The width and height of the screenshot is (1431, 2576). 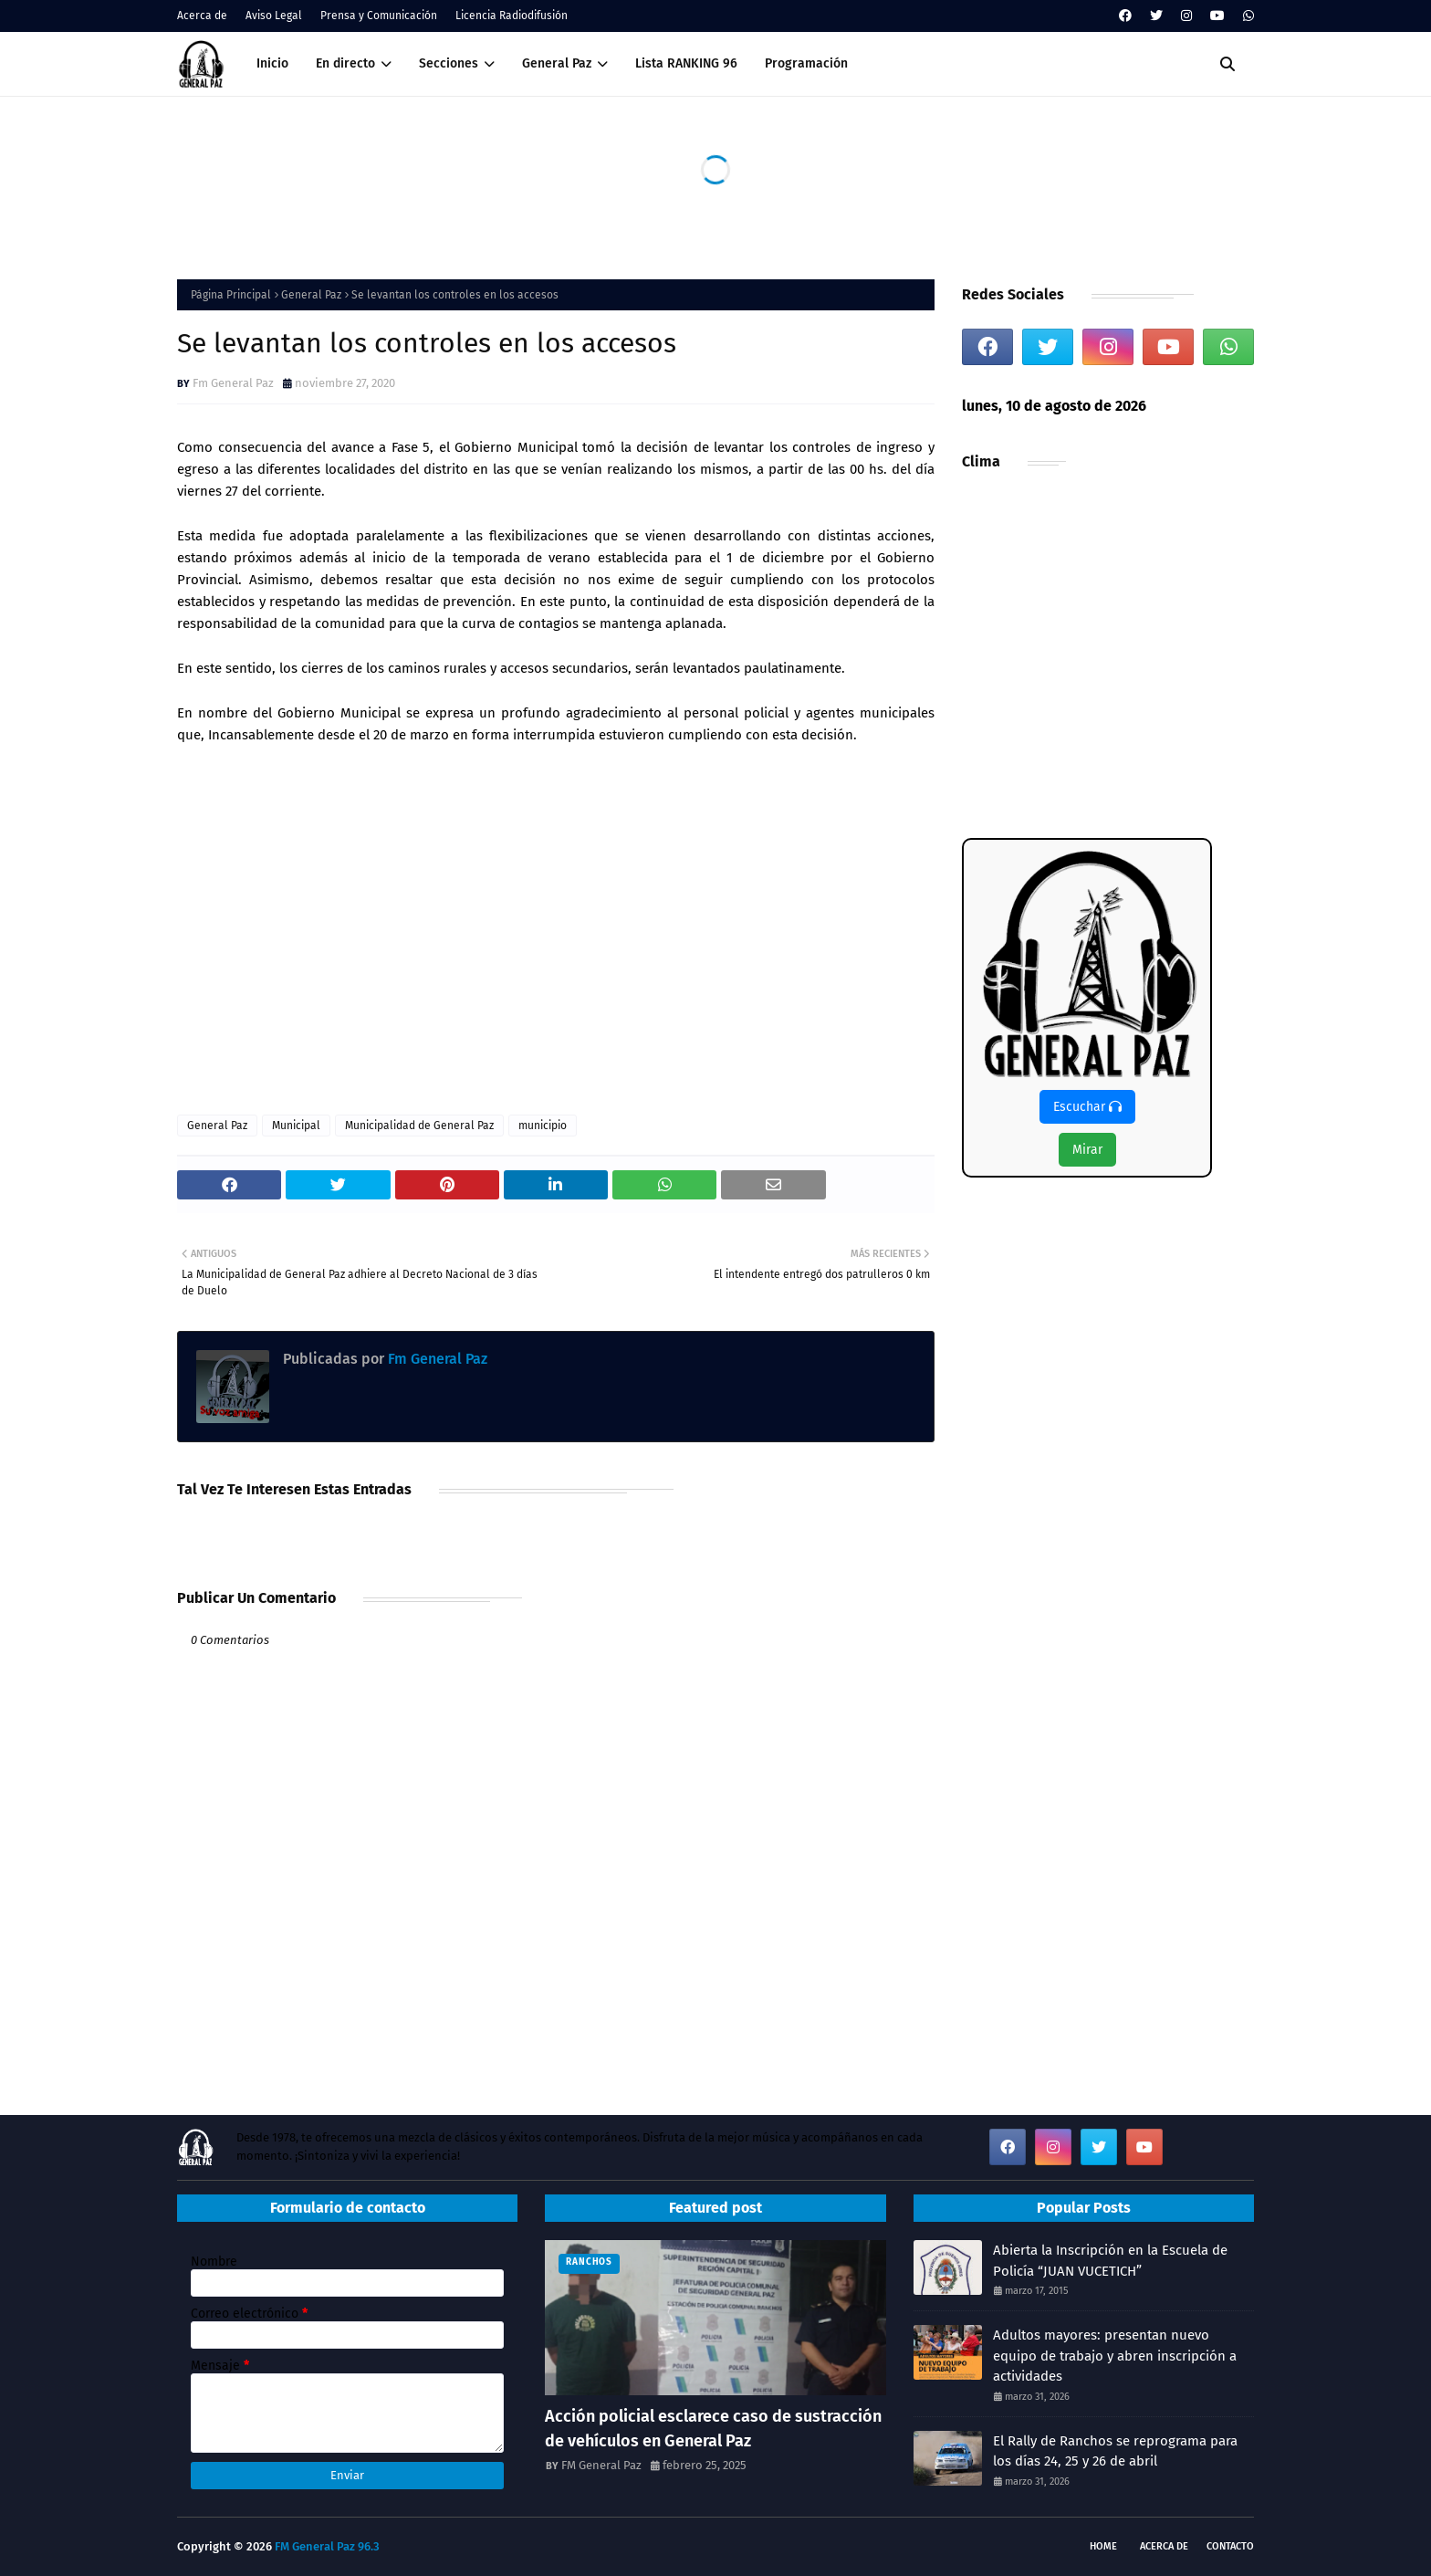 What do you see at coordinates (1115, 2451) in the screenshot?
I see `El Rally de Ranchos se reprograma para los días 24, 25 y 26 de abril` at bounding box center [1115, 2451].